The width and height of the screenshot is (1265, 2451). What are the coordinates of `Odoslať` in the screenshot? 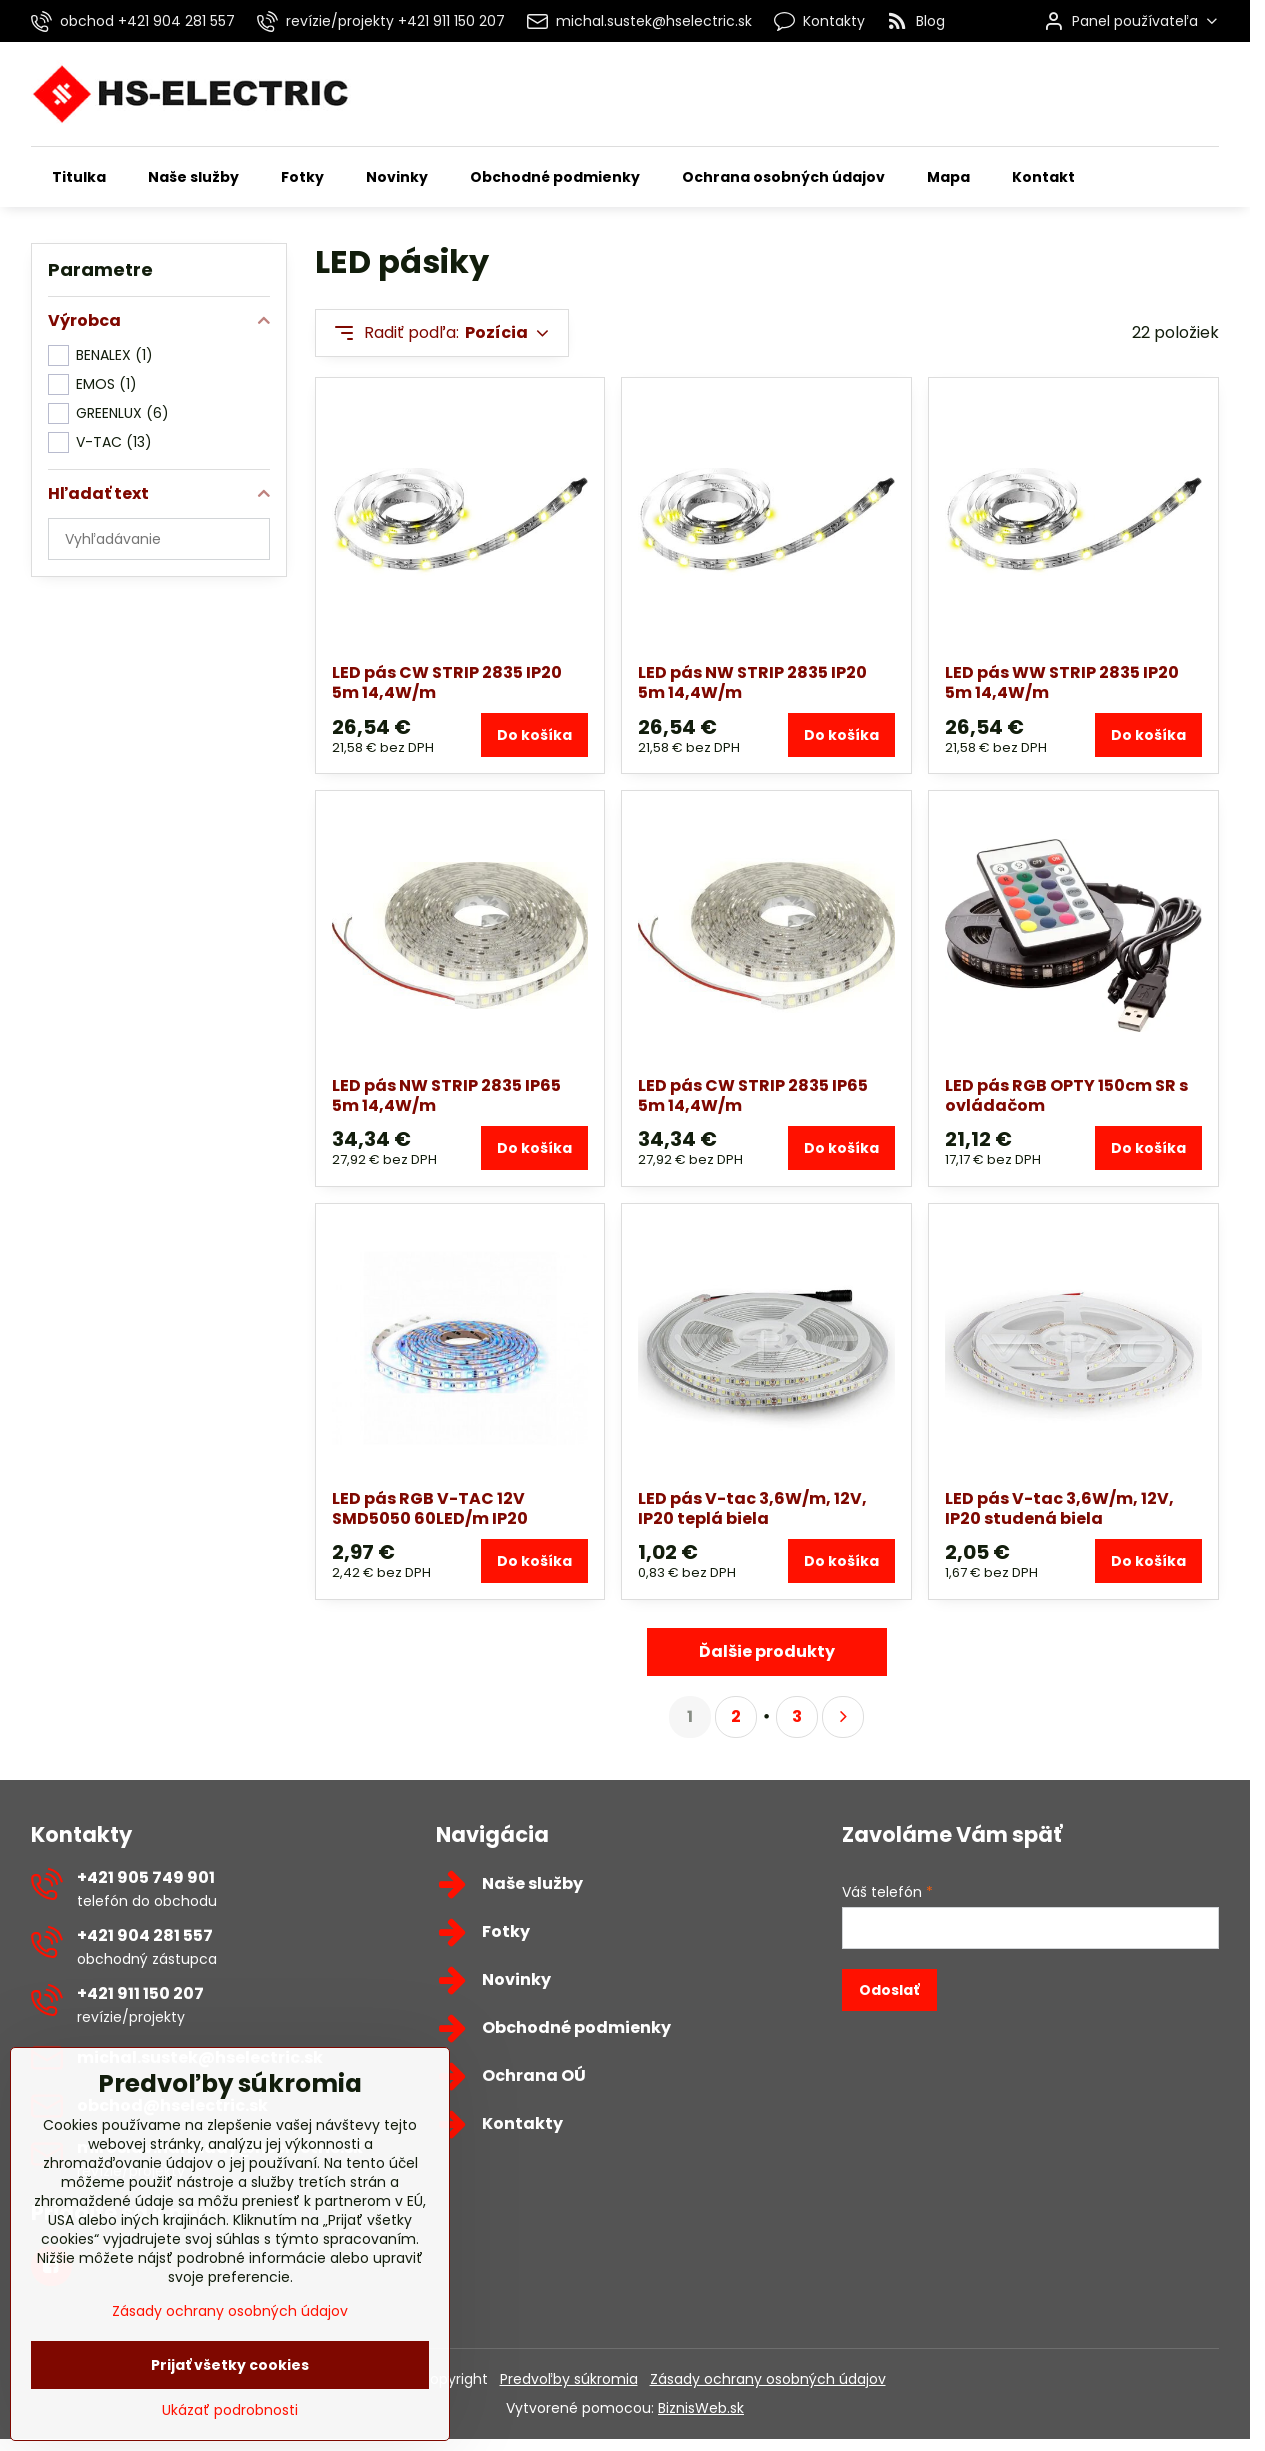 It's located at (889, 1990).